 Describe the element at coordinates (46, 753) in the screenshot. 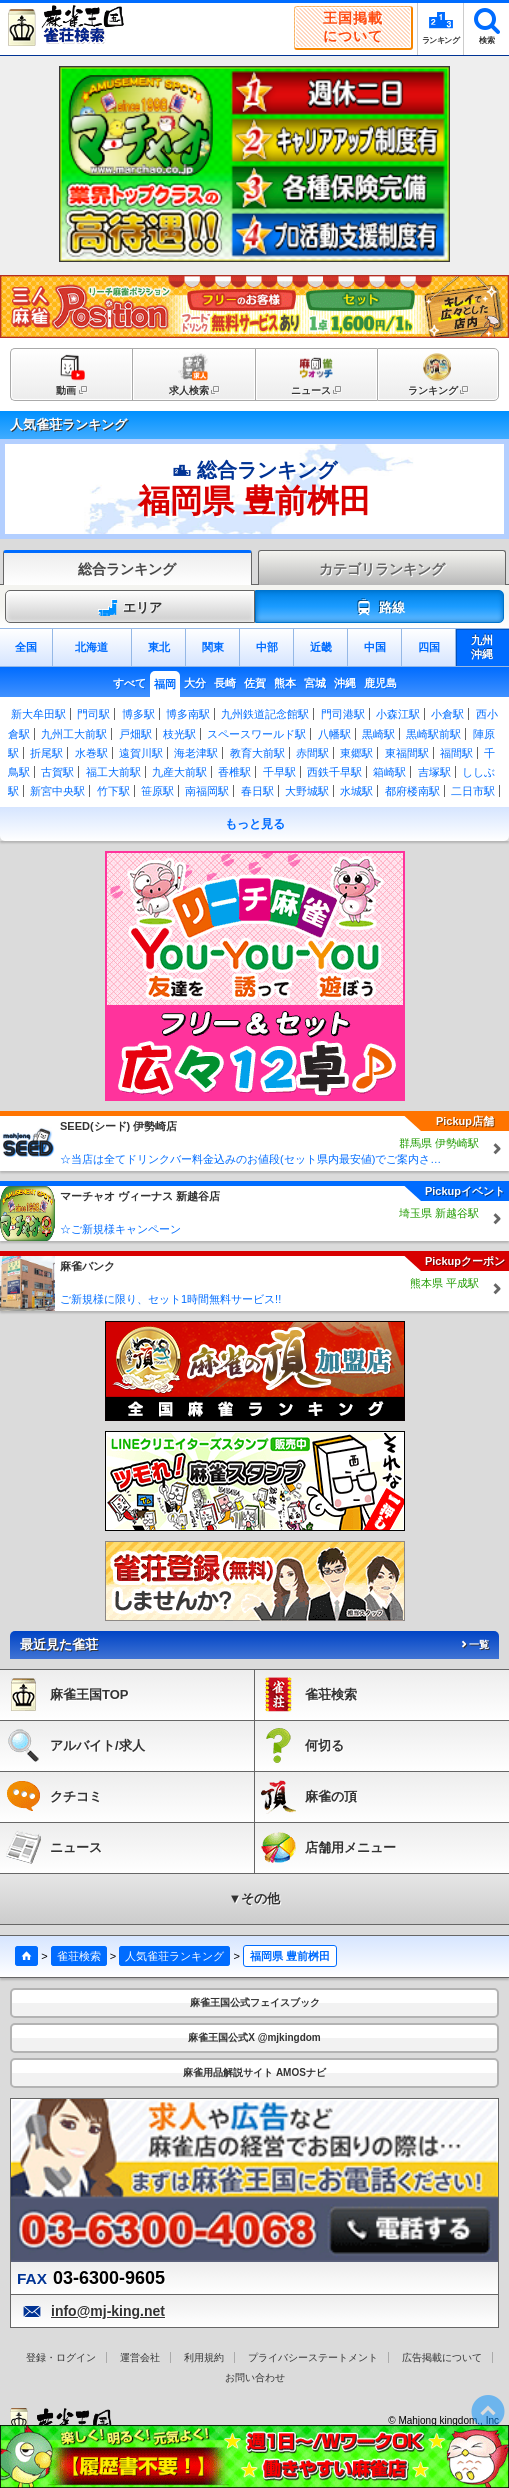

I see `折尾駅` at that location.